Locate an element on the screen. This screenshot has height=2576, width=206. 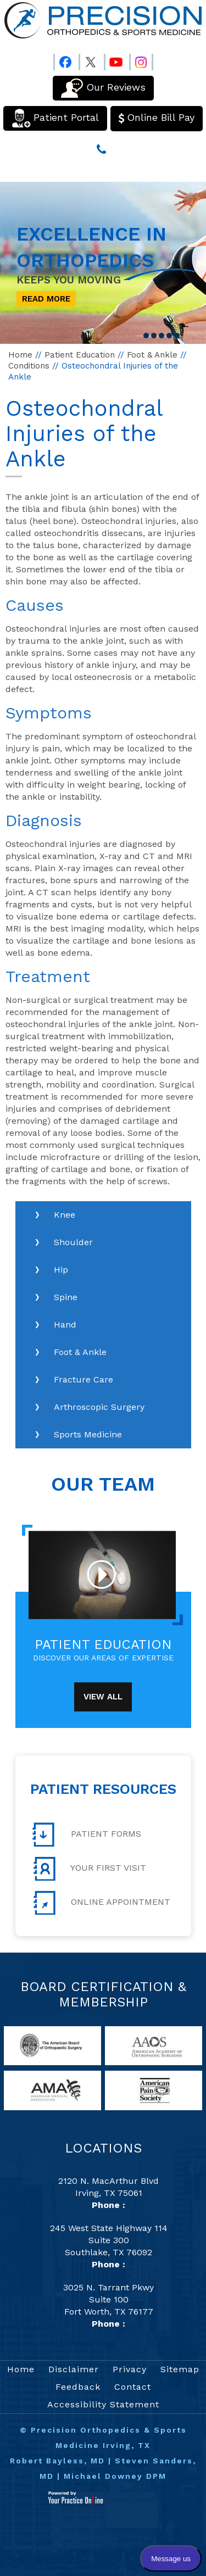
Knee is located at coordinates (64, 1214).